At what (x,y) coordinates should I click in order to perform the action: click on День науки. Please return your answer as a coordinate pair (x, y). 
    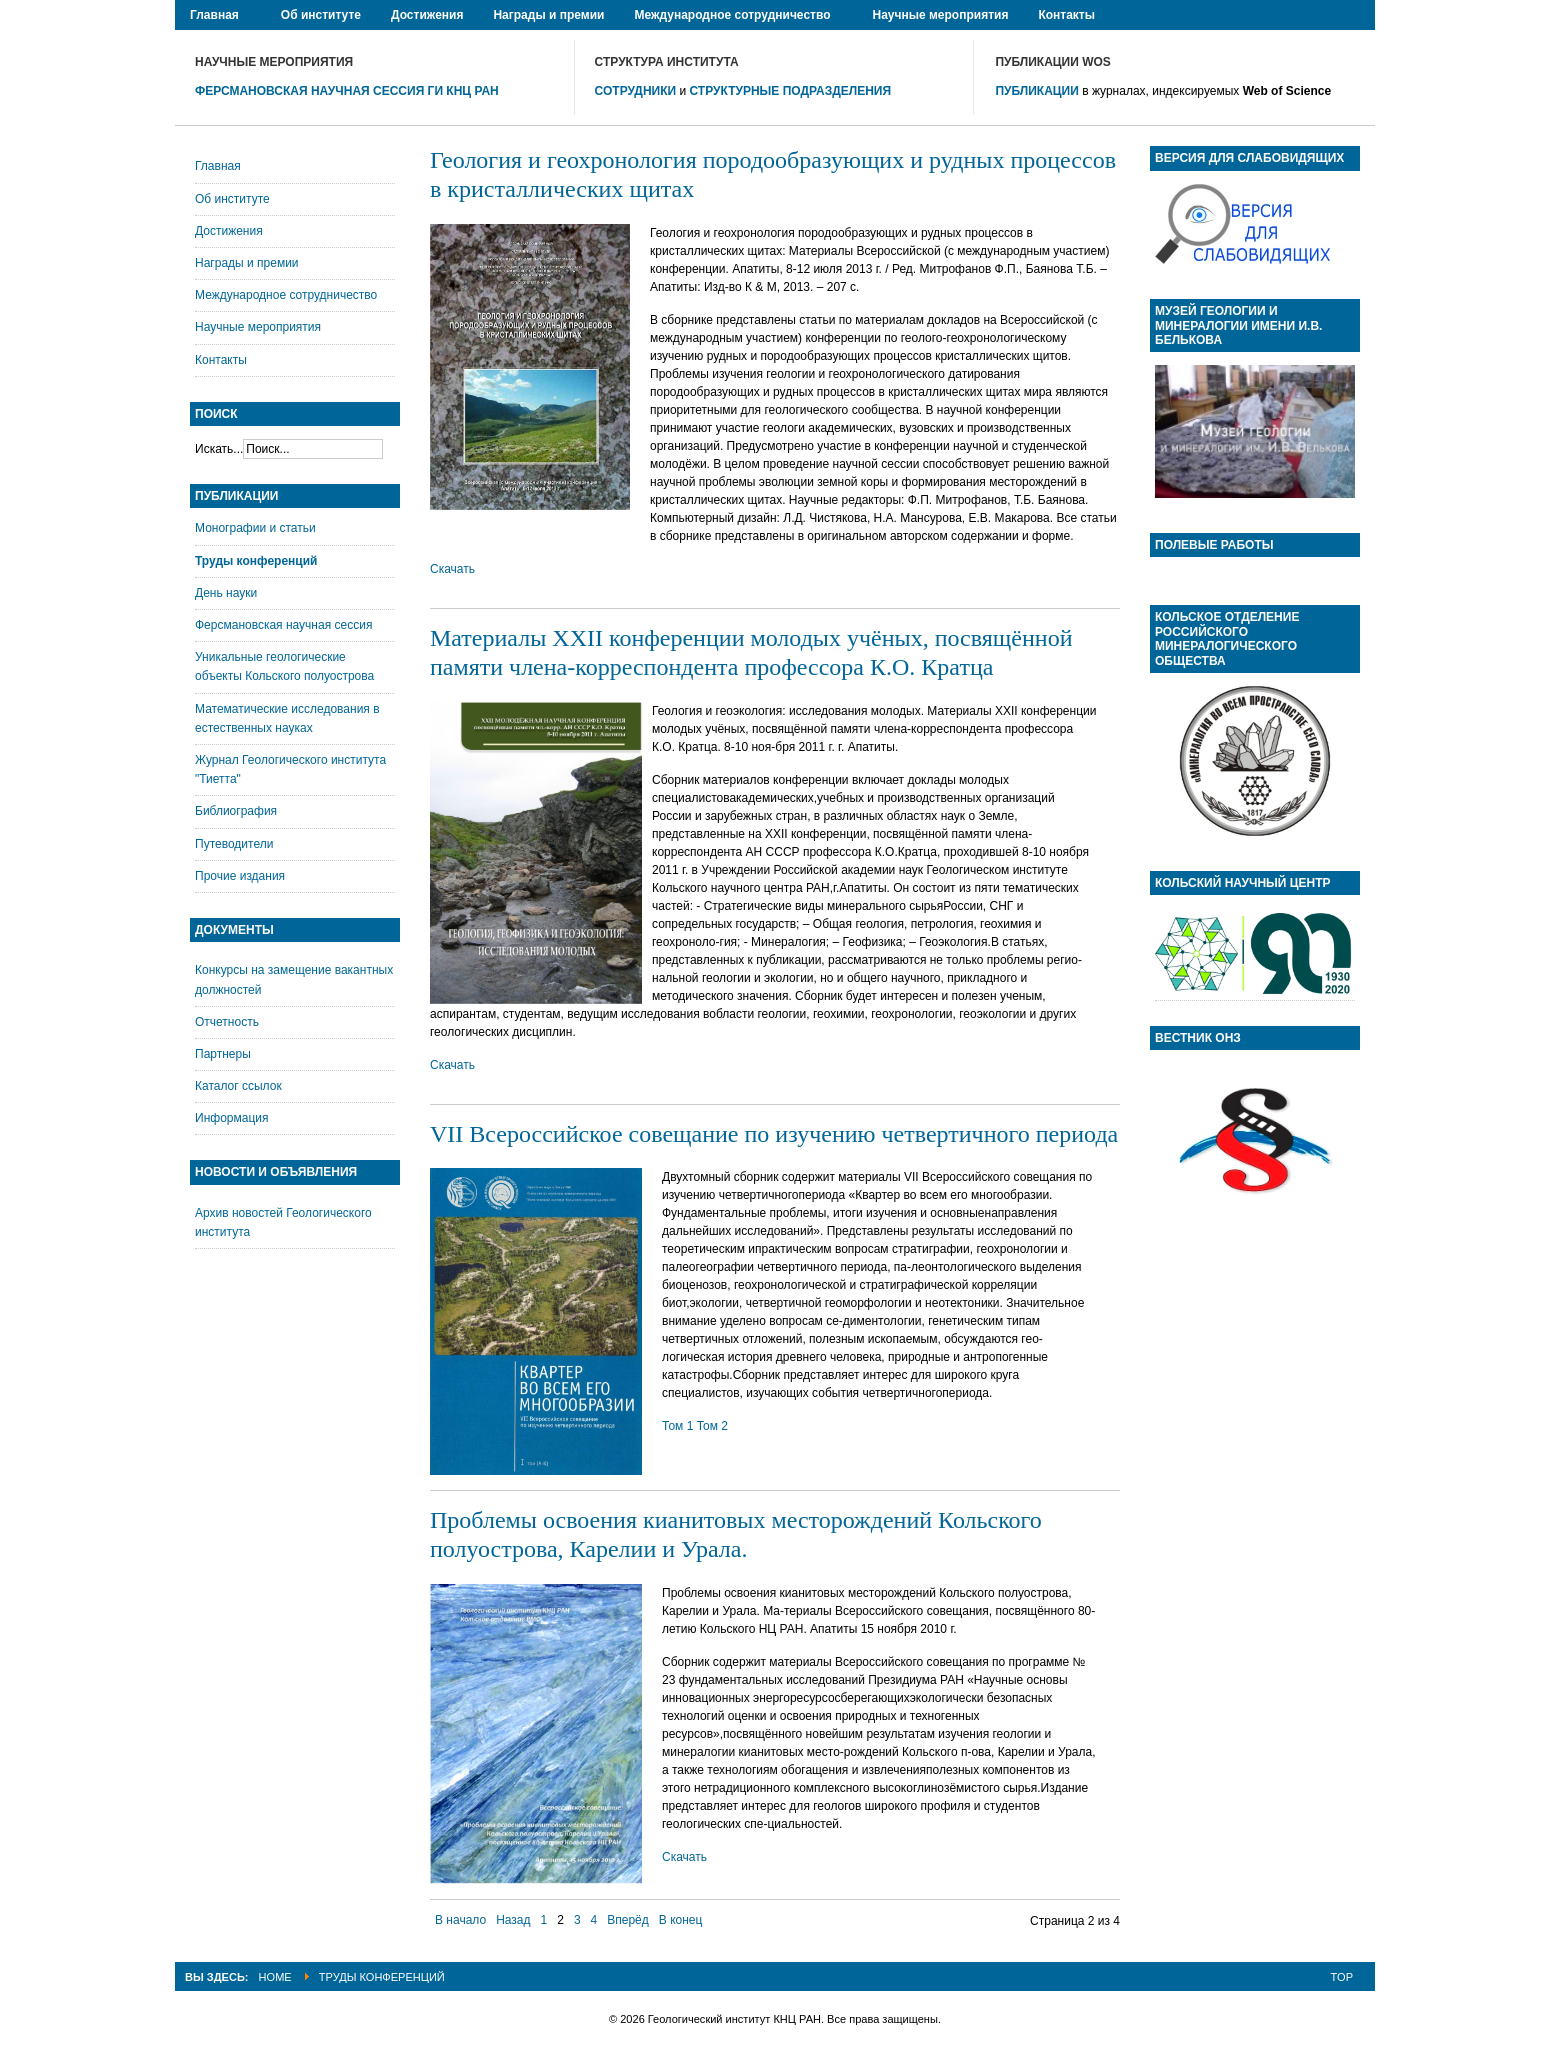
    Looking at the image, I should click on (226, 593).